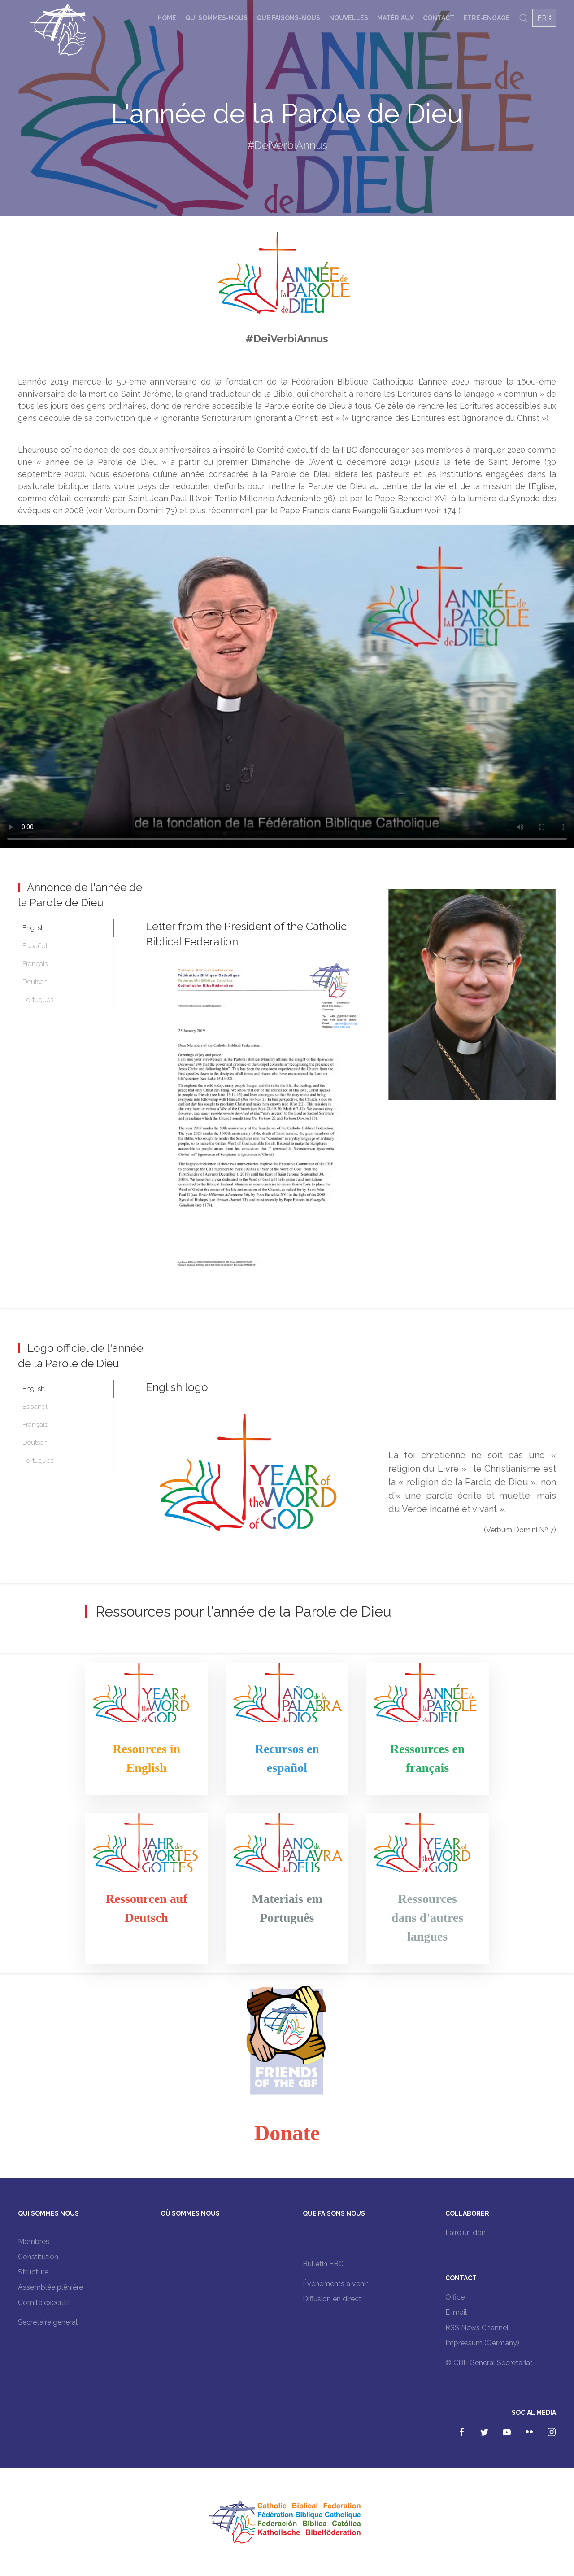 The width and height of the screenshot is (574, 2576). What do you see at coordinates (332, 2299) in the screenshot?
I see `Diffusion en direct` at bounding box center [332, 2299].